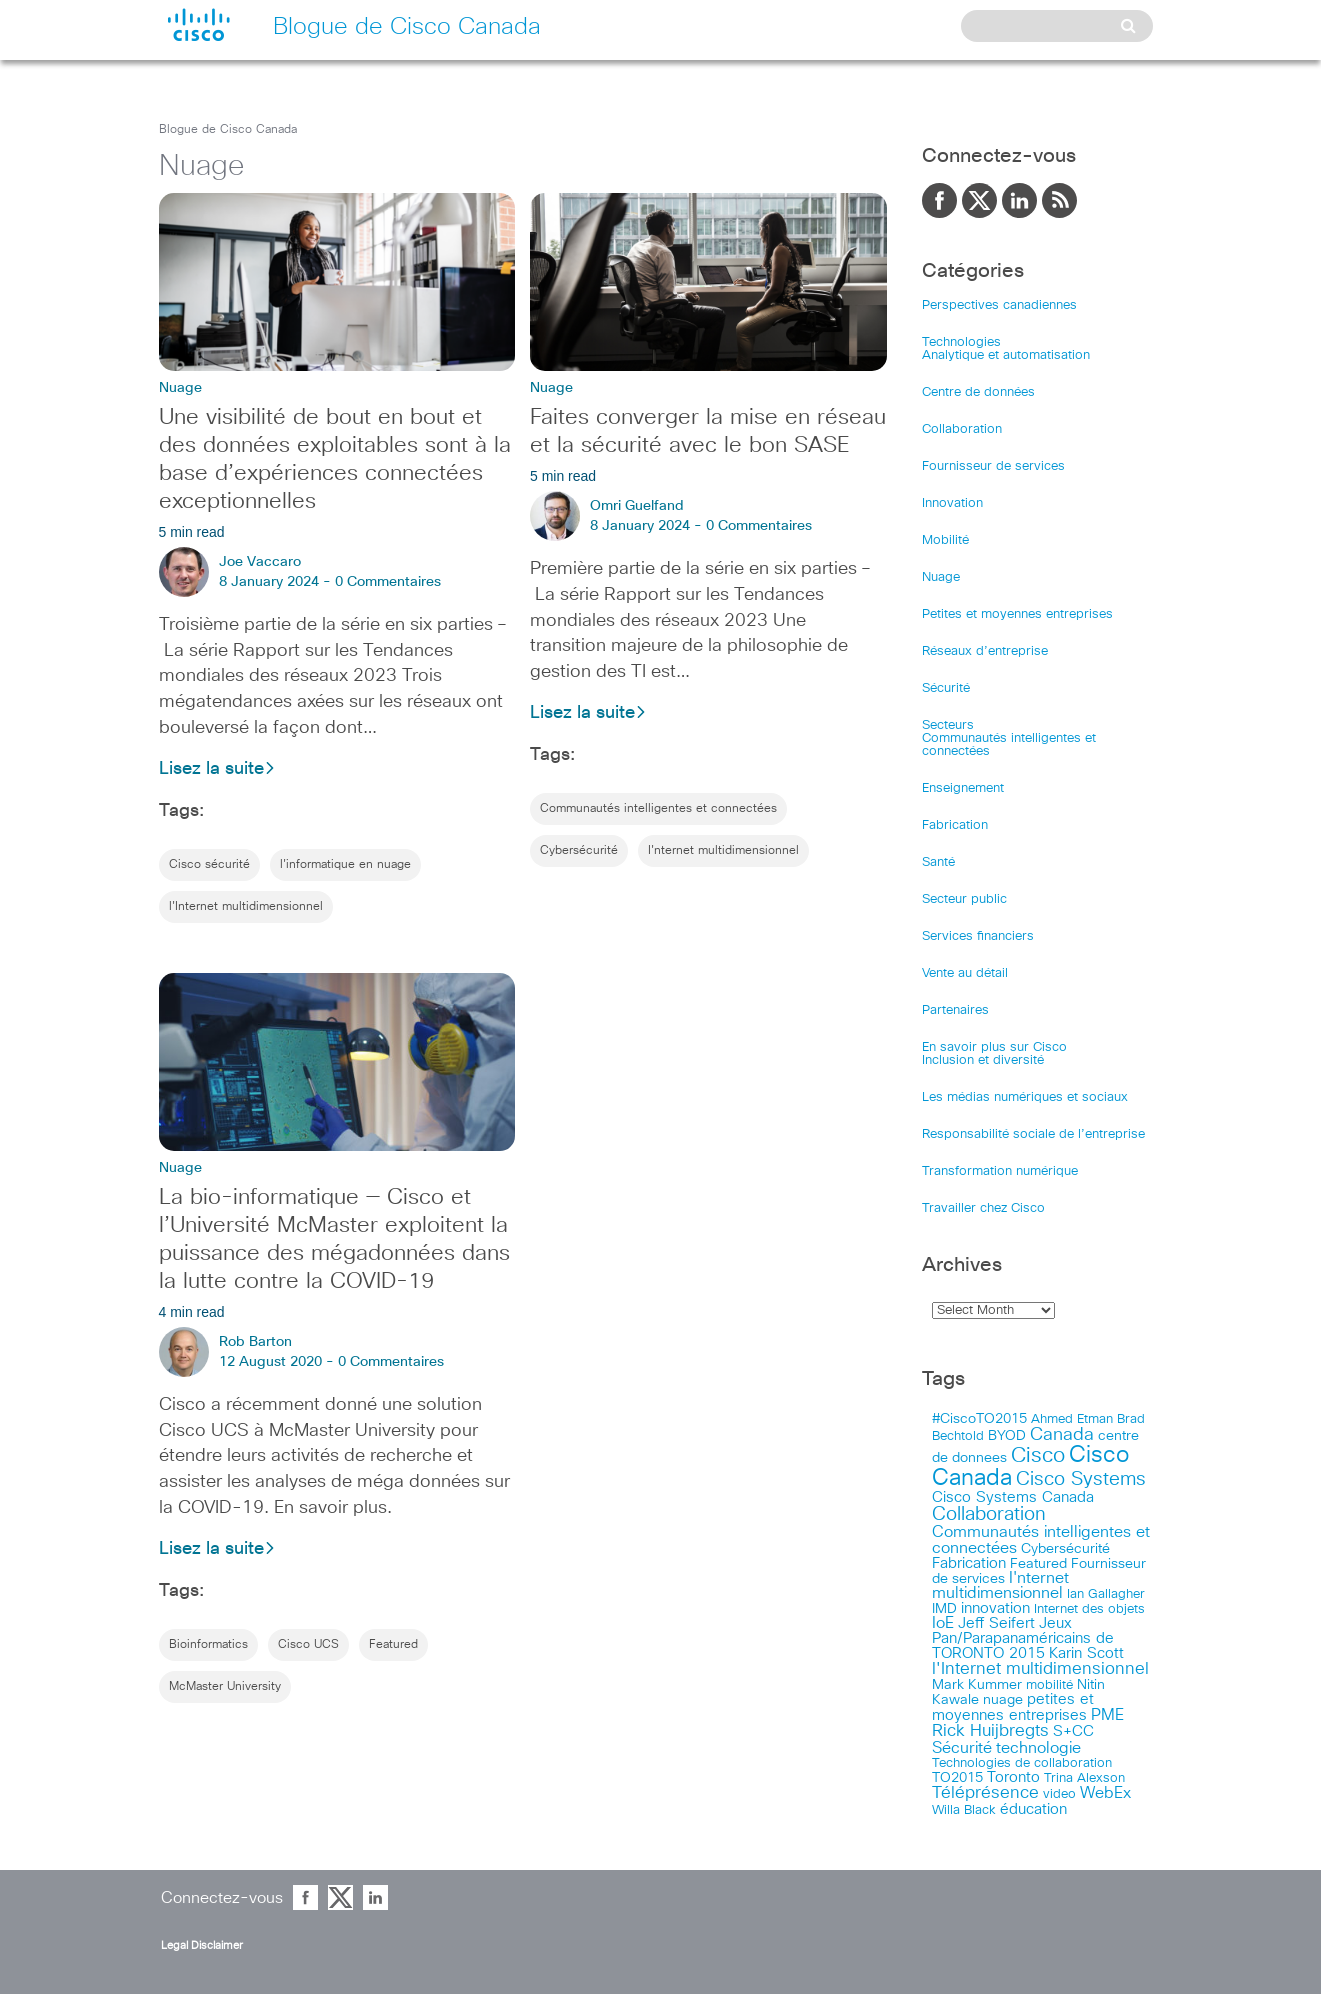 This screenshot has height=1994, width=1321. Describe the element at coordinates (228, 130) in the screenshot. I see `Blogue de Cisco Canada` at that location.